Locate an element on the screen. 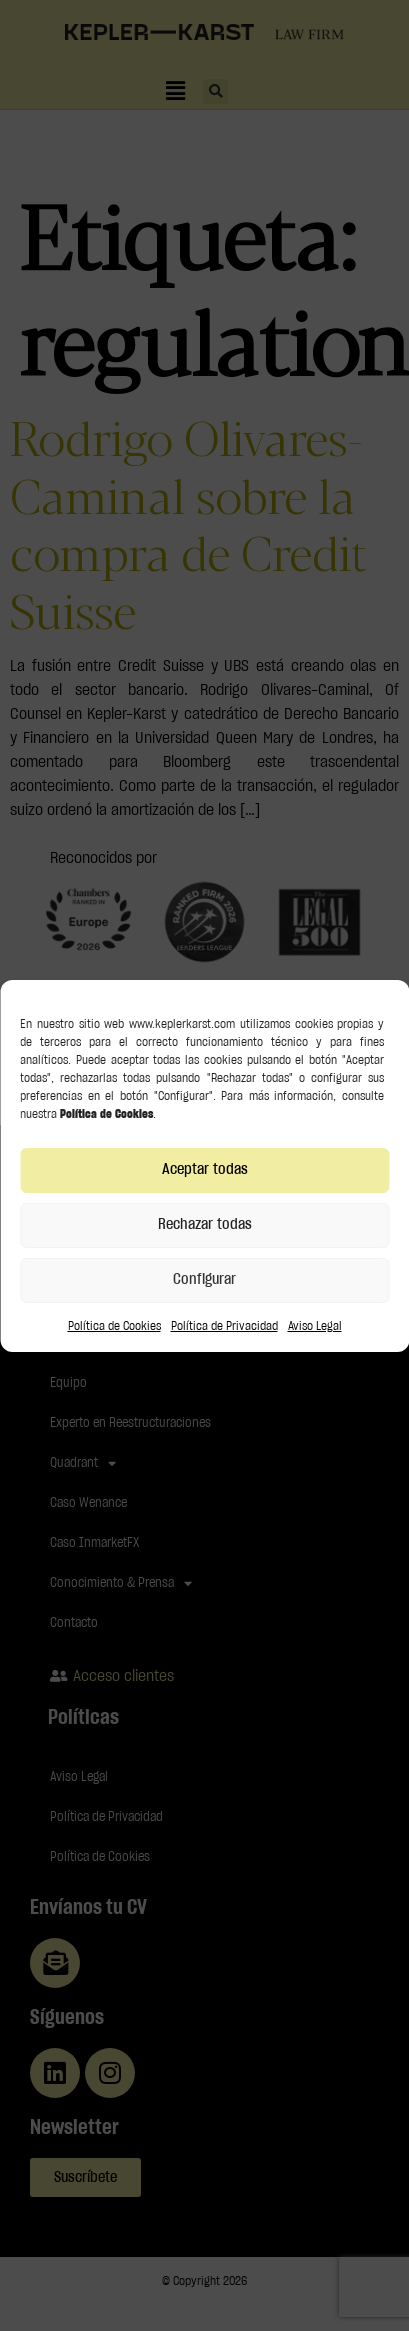 This screenshot has height=2331, width=409. Configurar is located at coordinates (204, 1279).